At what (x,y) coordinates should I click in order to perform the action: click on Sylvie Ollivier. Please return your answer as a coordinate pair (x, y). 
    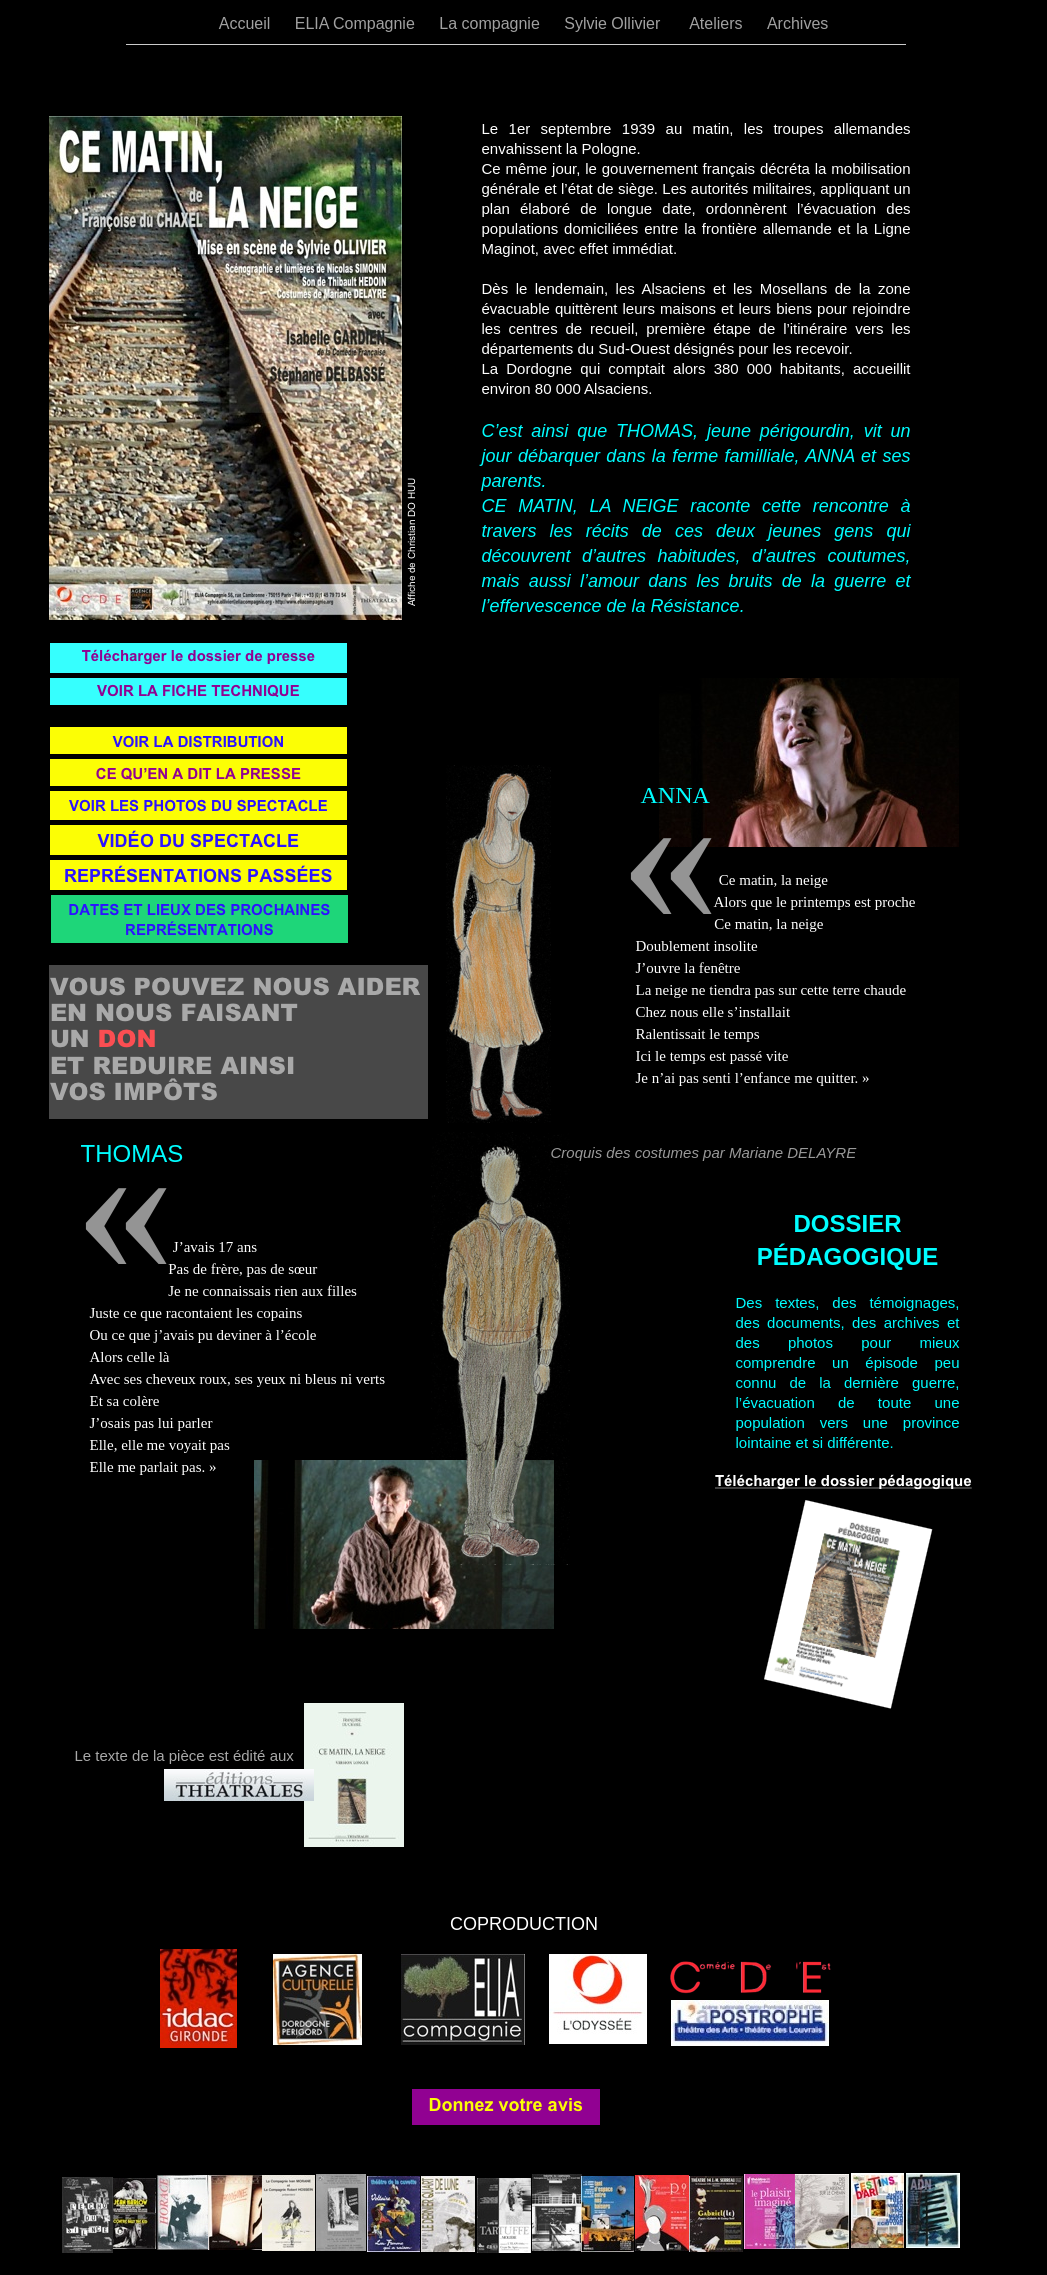
    Looking at the image, I should click on (616, 23).